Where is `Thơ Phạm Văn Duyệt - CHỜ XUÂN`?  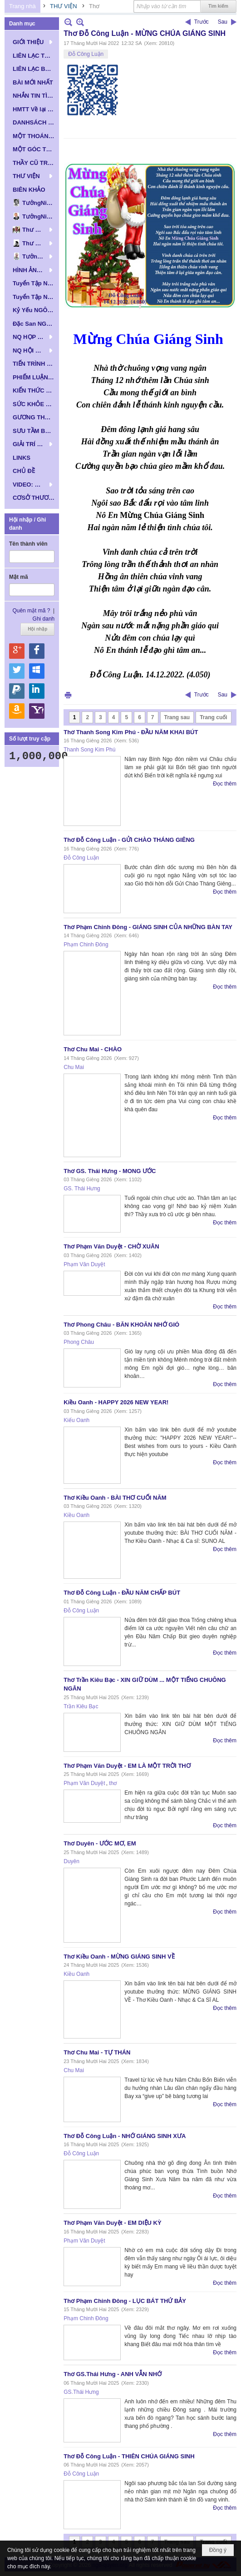 Thơ Phạm Văn Duyệt - CHỜ XUÂN is located at coordinates (111, 1246).